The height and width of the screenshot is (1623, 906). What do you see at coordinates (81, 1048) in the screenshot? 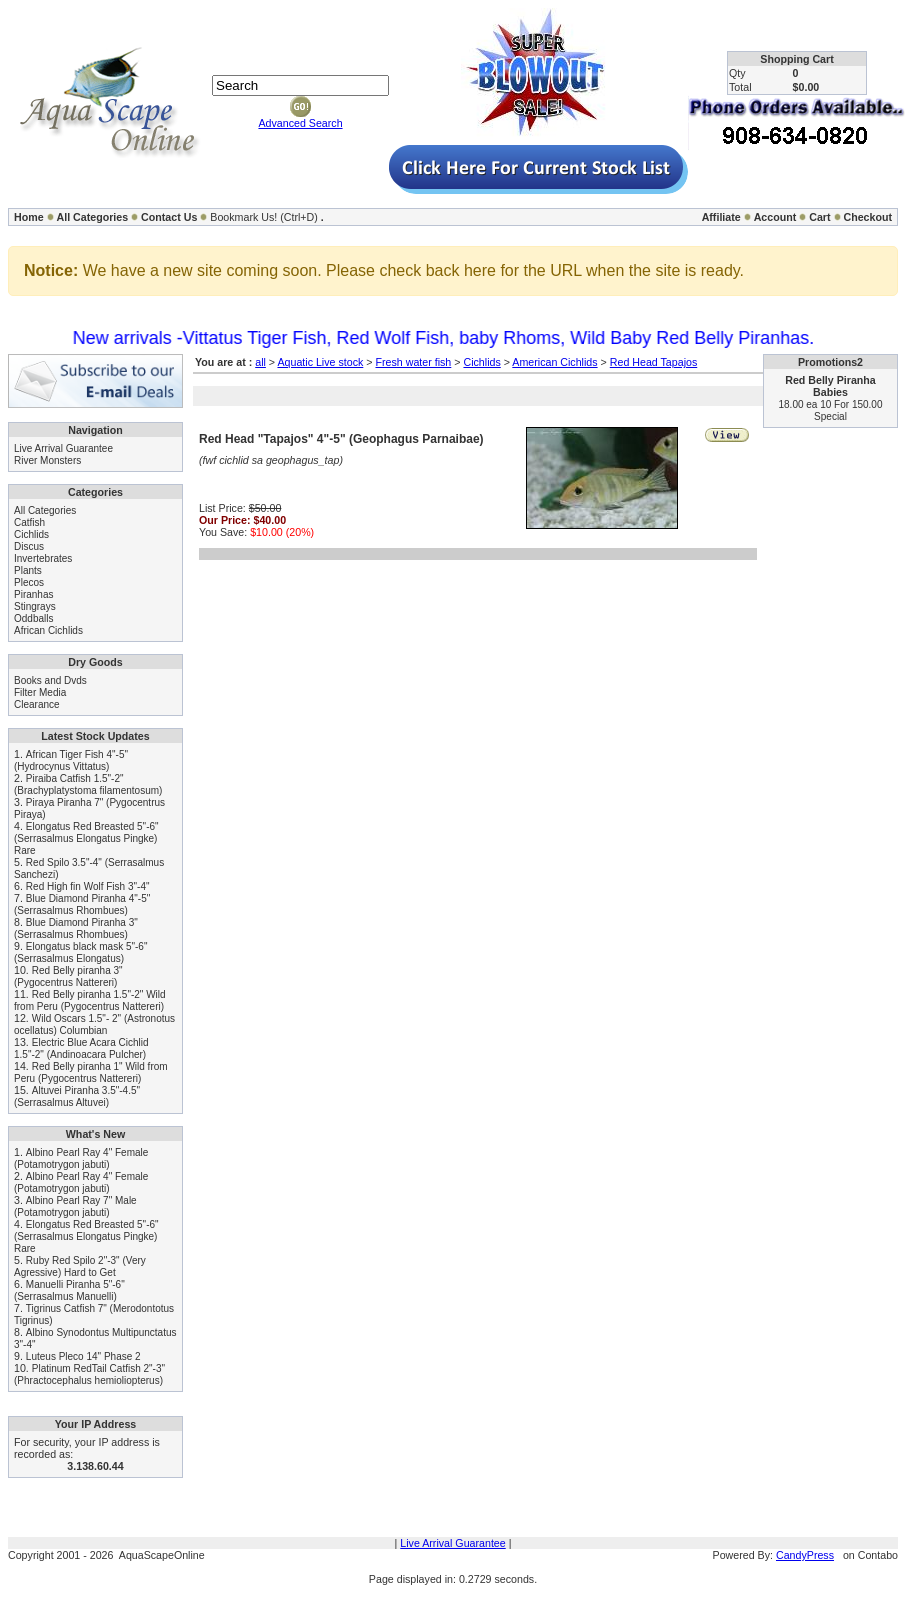
I see `Electric Blue Acara Cichlid 1.5"-2" (Andinoacara Pulcher)` at bounding box center [81, 1048].